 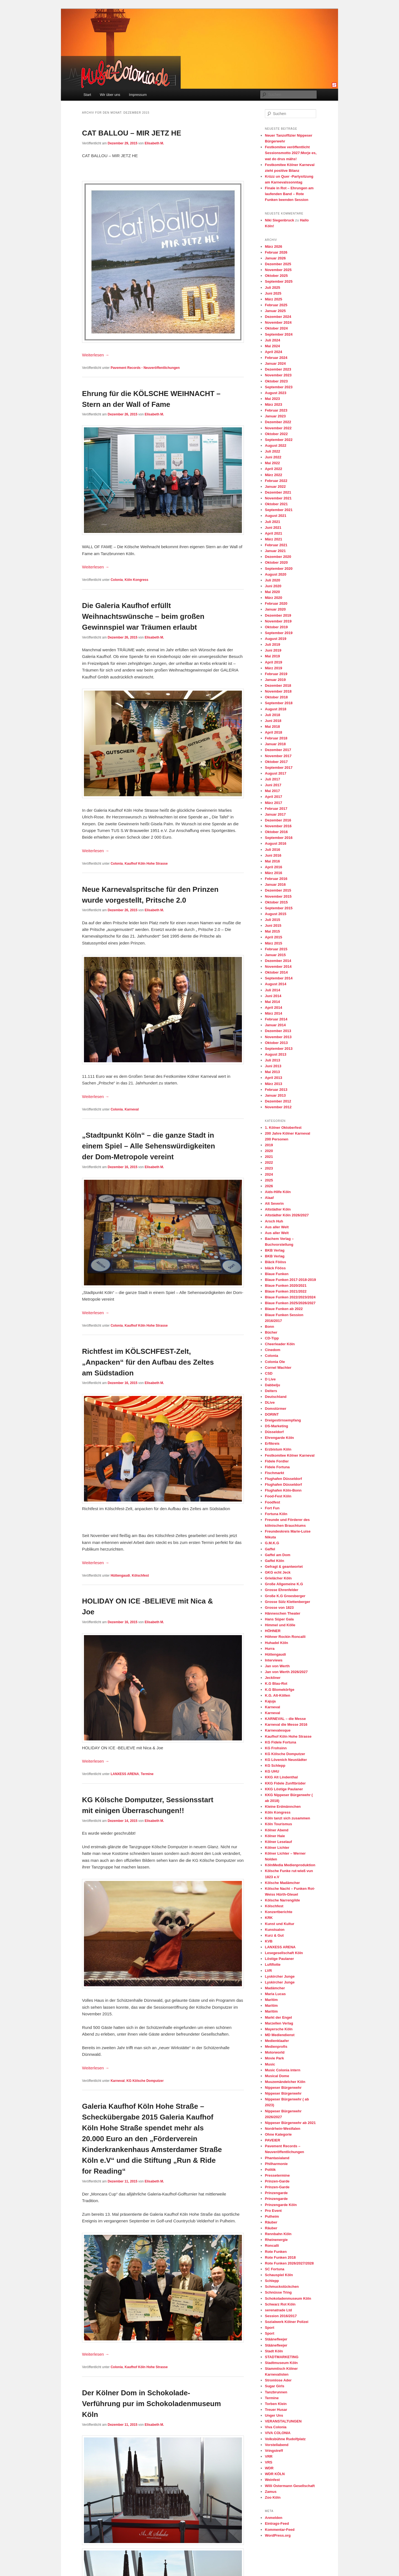 I want to click on Colonia, so click(x=117, y=580).